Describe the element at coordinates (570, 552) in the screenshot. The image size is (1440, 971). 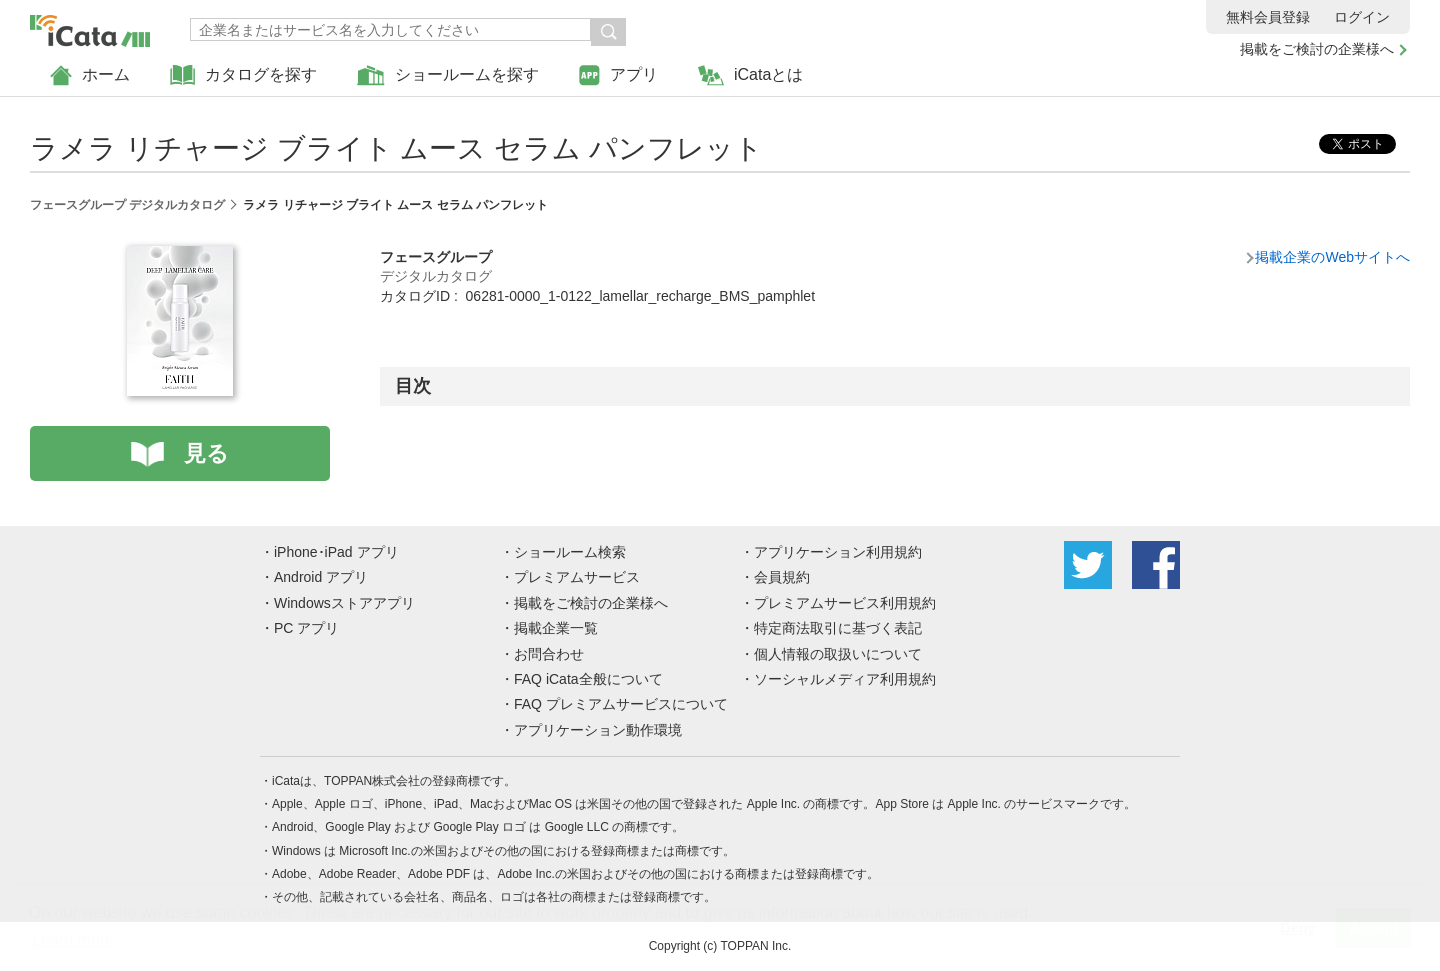
I see `ショールーム検索` at that location.